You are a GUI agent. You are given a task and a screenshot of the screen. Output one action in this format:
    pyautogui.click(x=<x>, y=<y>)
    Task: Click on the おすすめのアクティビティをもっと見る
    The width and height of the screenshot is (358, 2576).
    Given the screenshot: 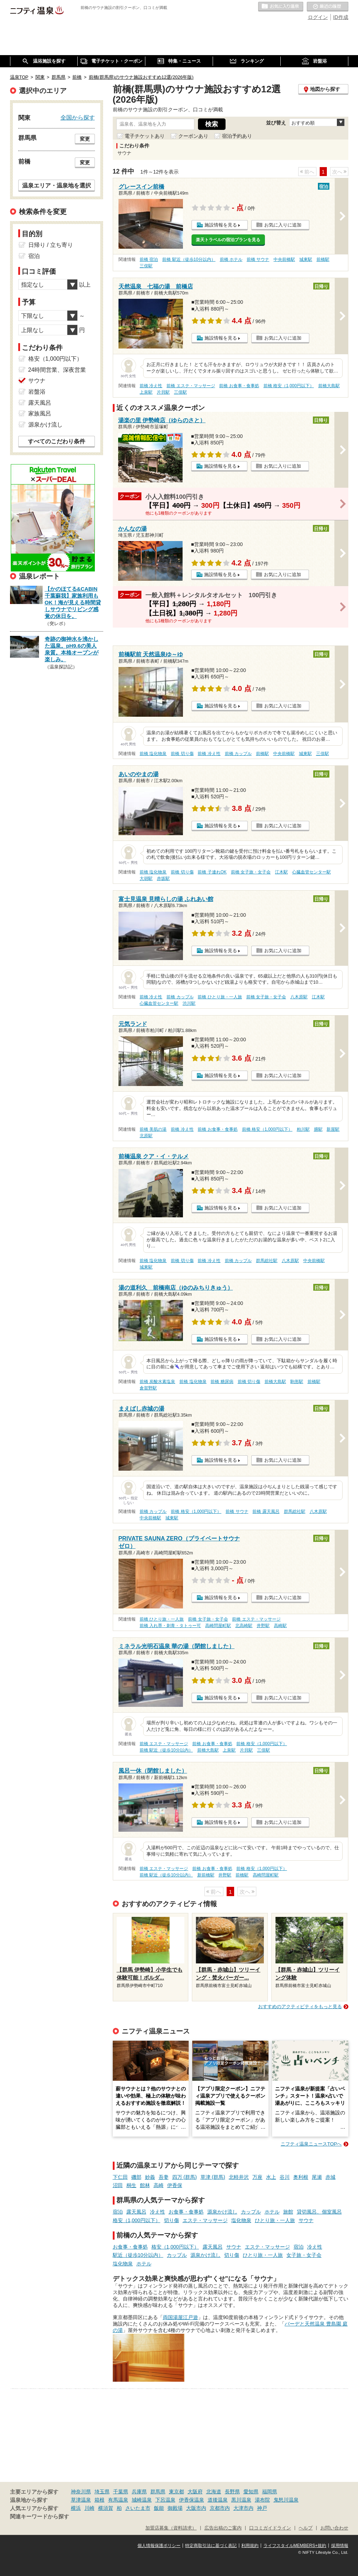 What is the action you would take?
    pyautogui.click(x=300, y=2006)
    